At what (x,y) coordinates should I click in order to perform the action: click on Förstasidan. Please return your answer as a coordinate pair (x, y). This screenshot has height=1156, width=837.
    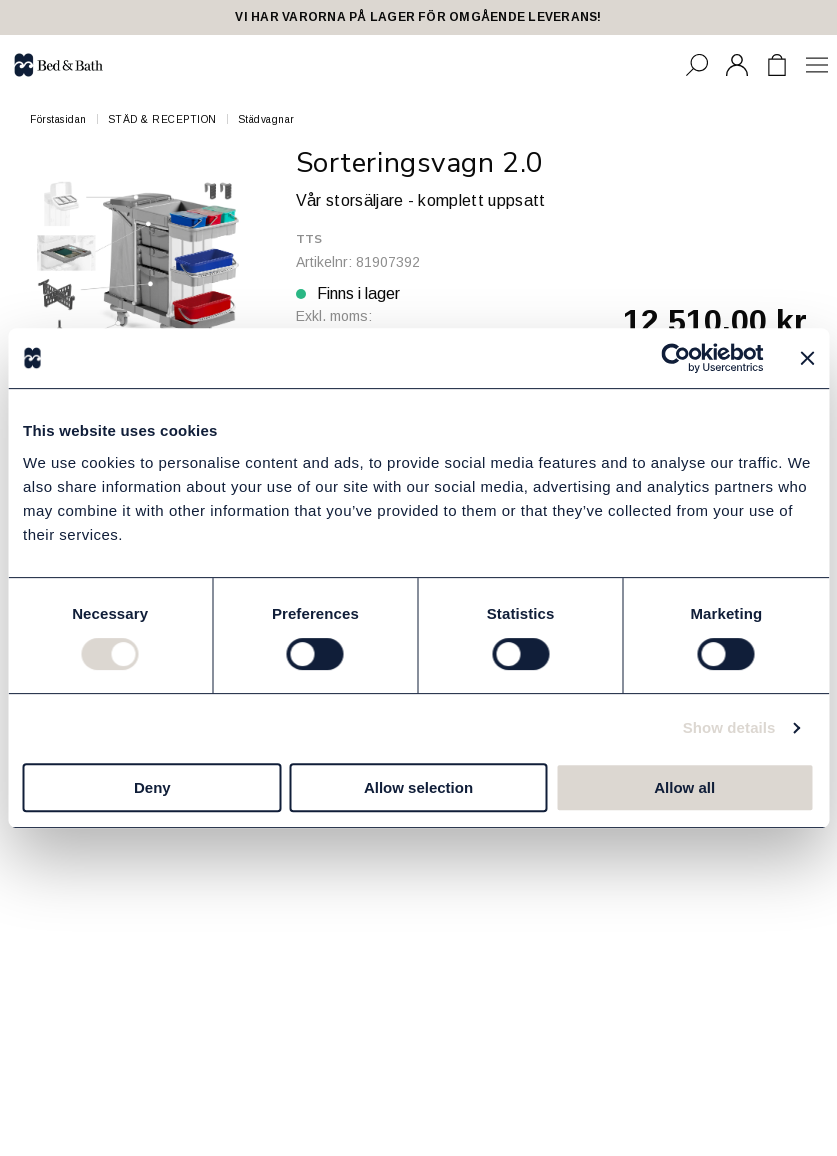
    Looking at the image, I should click on (58, 119).